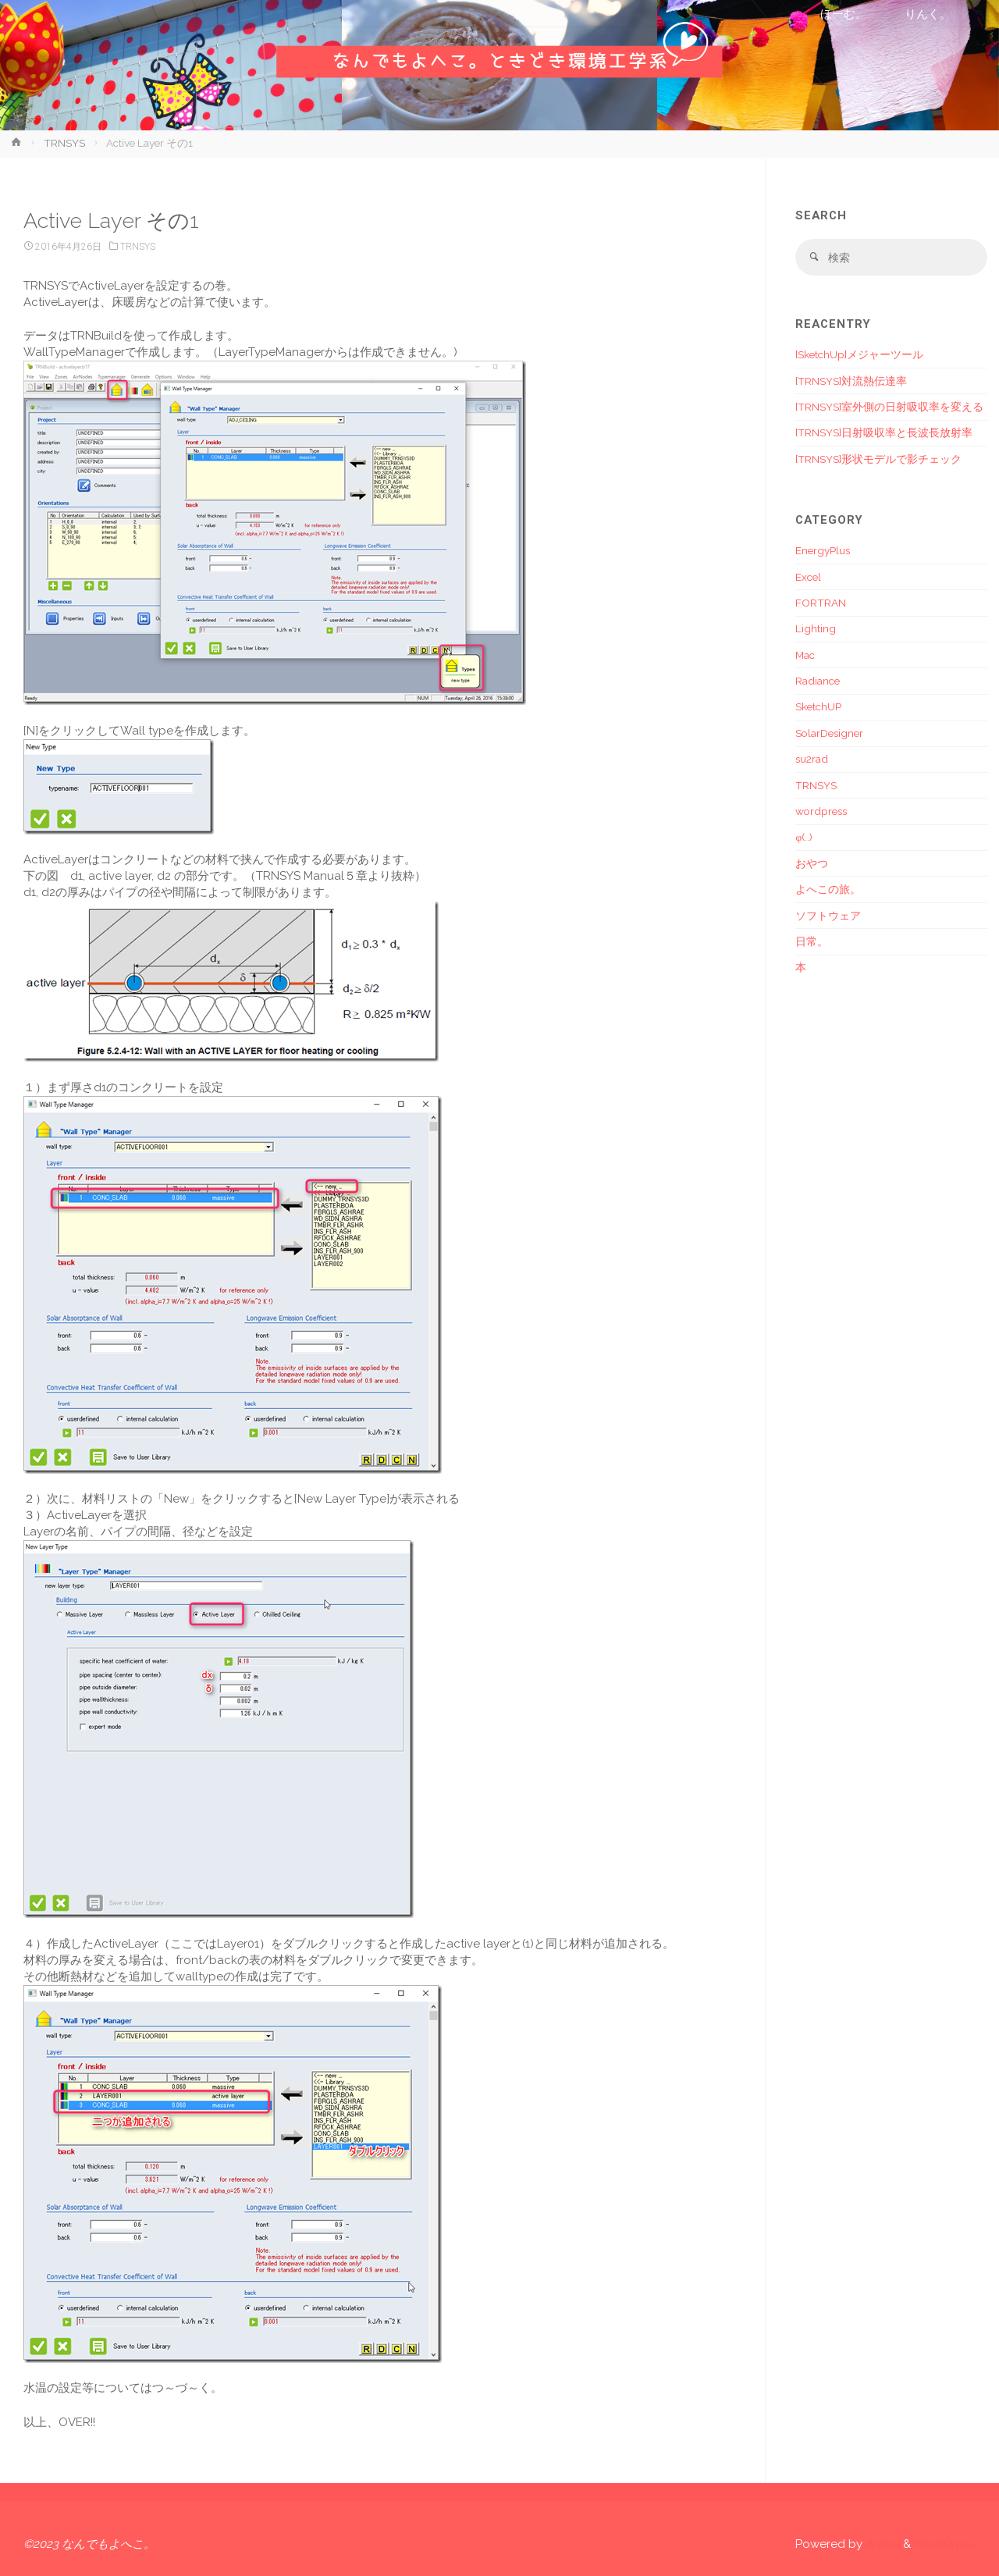 The image size is (999, 2576). What do you see at coordinates (828, 915) in the screenshot?
I see `ソフトウェア` at bounding box center [828, 915].